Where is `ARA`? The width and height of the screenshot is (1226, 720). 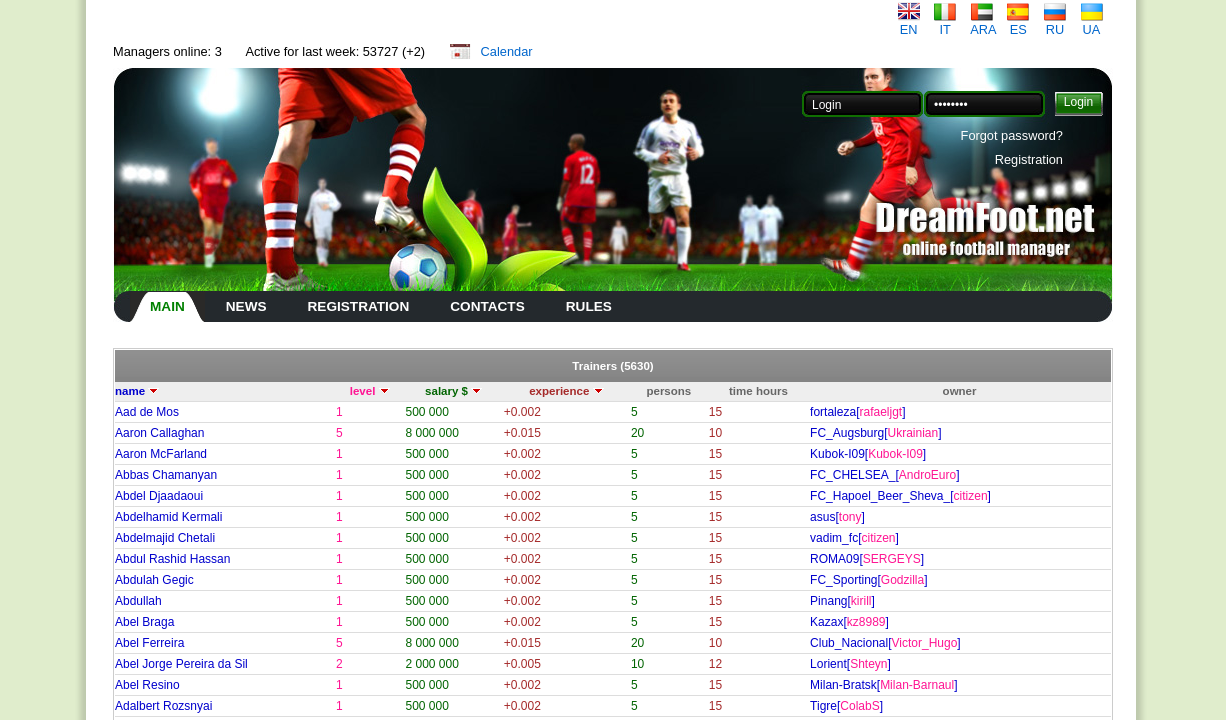 ARA is located at coordinates (983, 23).